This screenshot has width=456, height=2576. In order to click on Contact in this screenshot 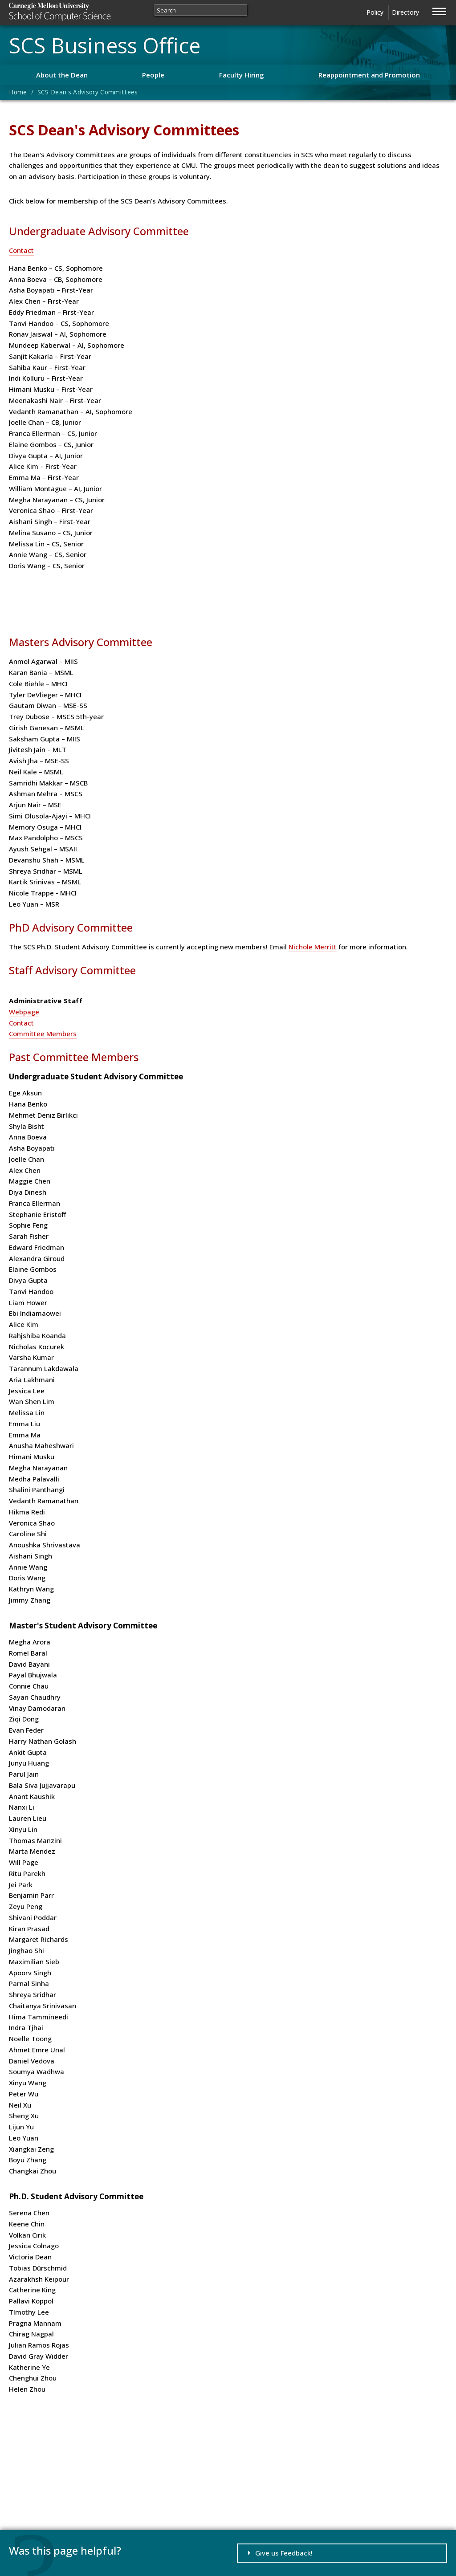, I will do `click(21, 250)`.